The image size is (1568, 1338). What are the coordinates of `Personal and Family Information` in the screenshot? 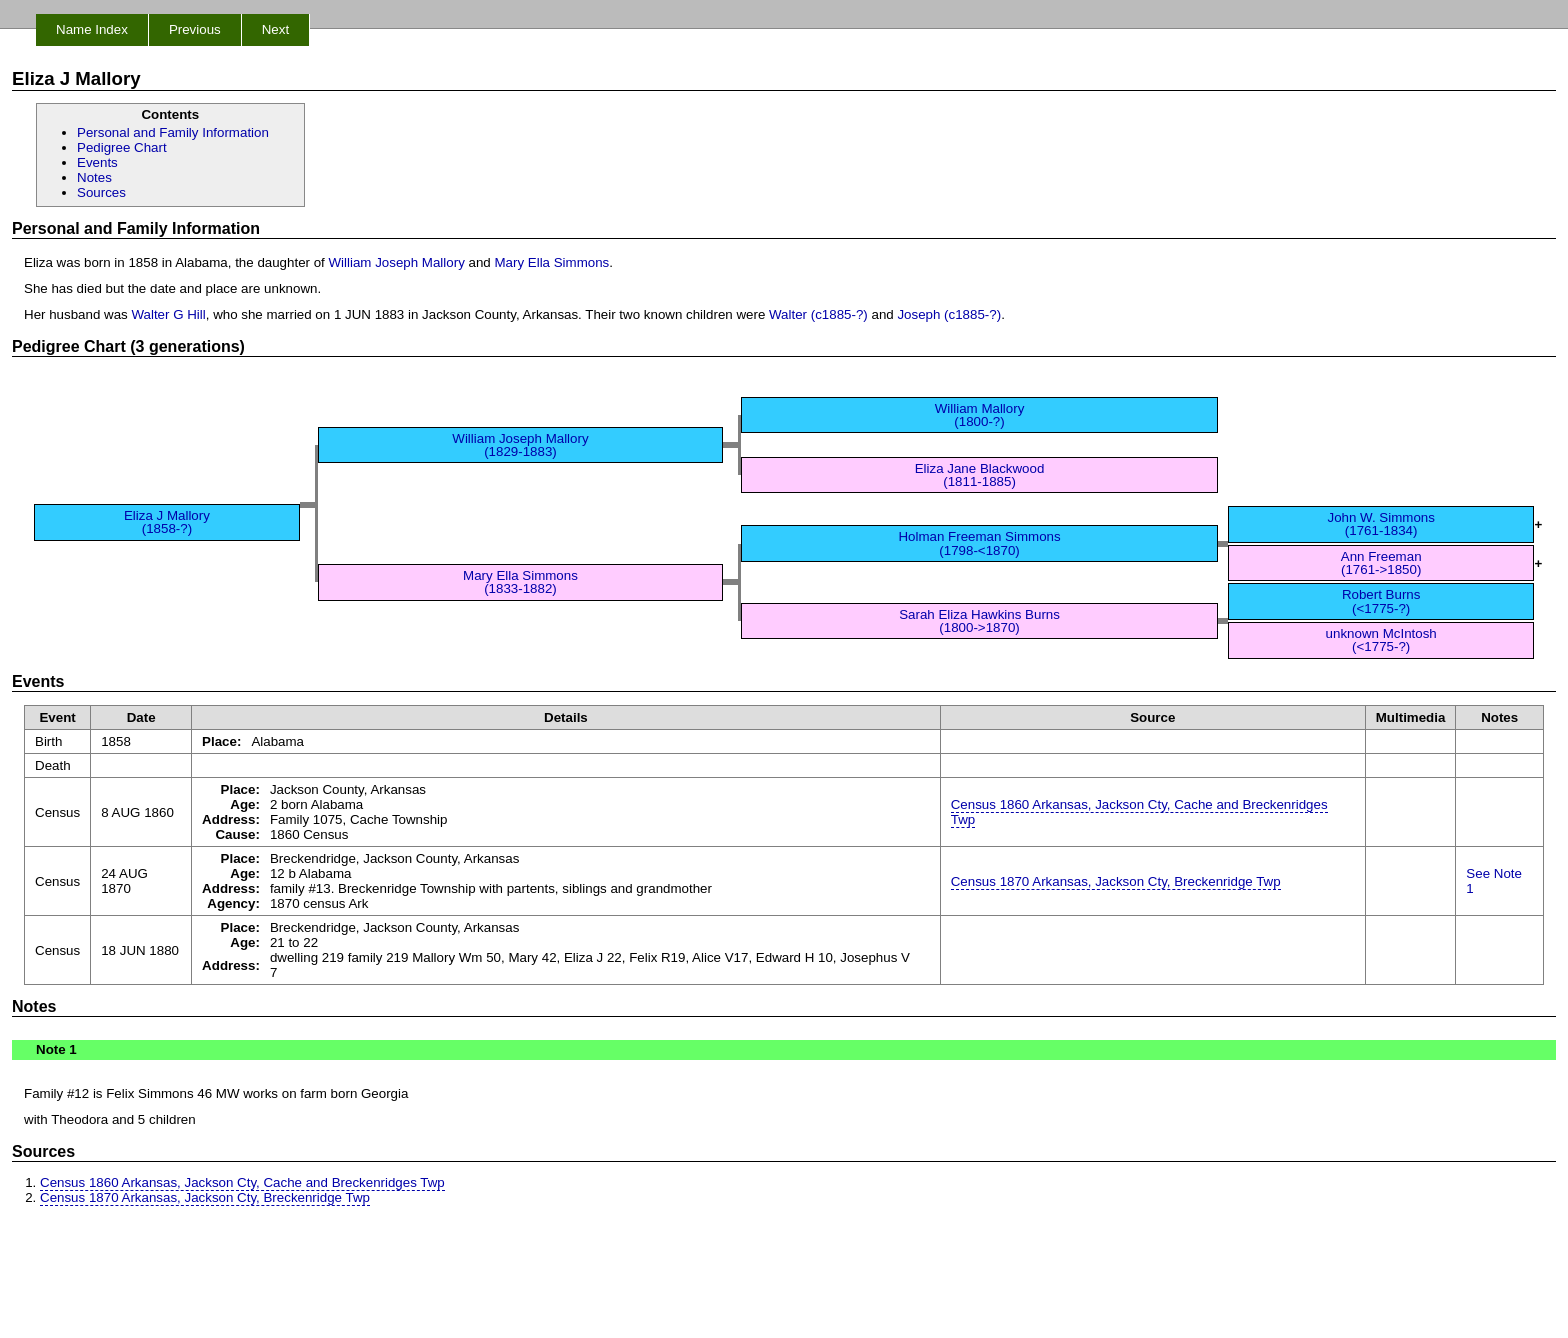 It's located at (173, 132).